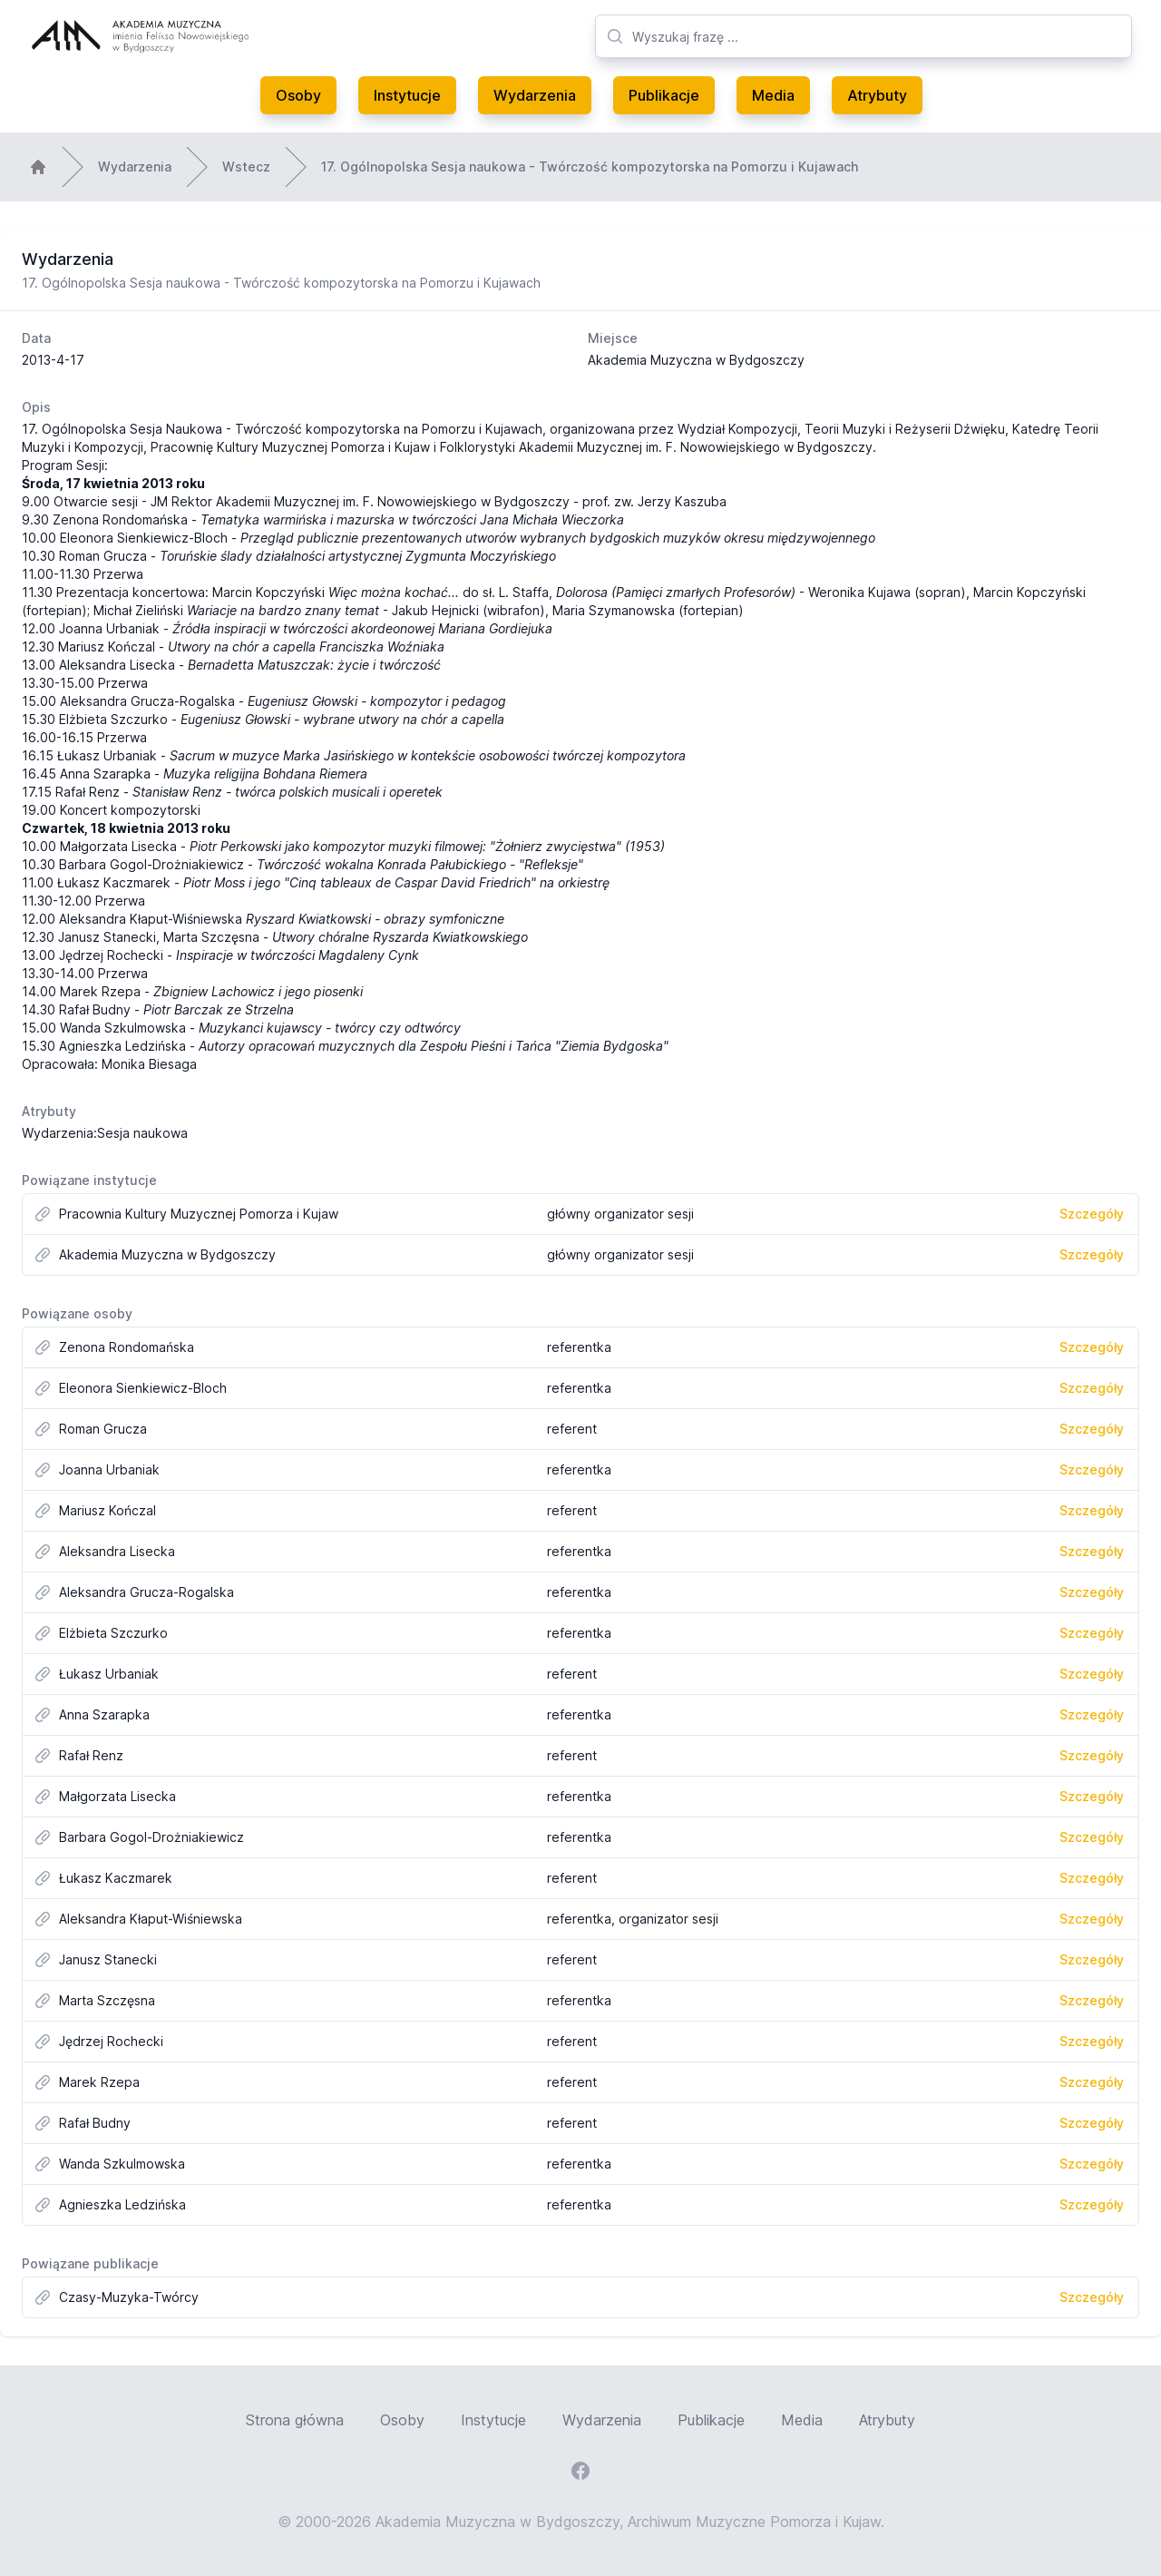  What do you see at coordinates (1091, 1213) in the screenshot?
I see `Szczegóły` at bounding box center [1091, 1213].